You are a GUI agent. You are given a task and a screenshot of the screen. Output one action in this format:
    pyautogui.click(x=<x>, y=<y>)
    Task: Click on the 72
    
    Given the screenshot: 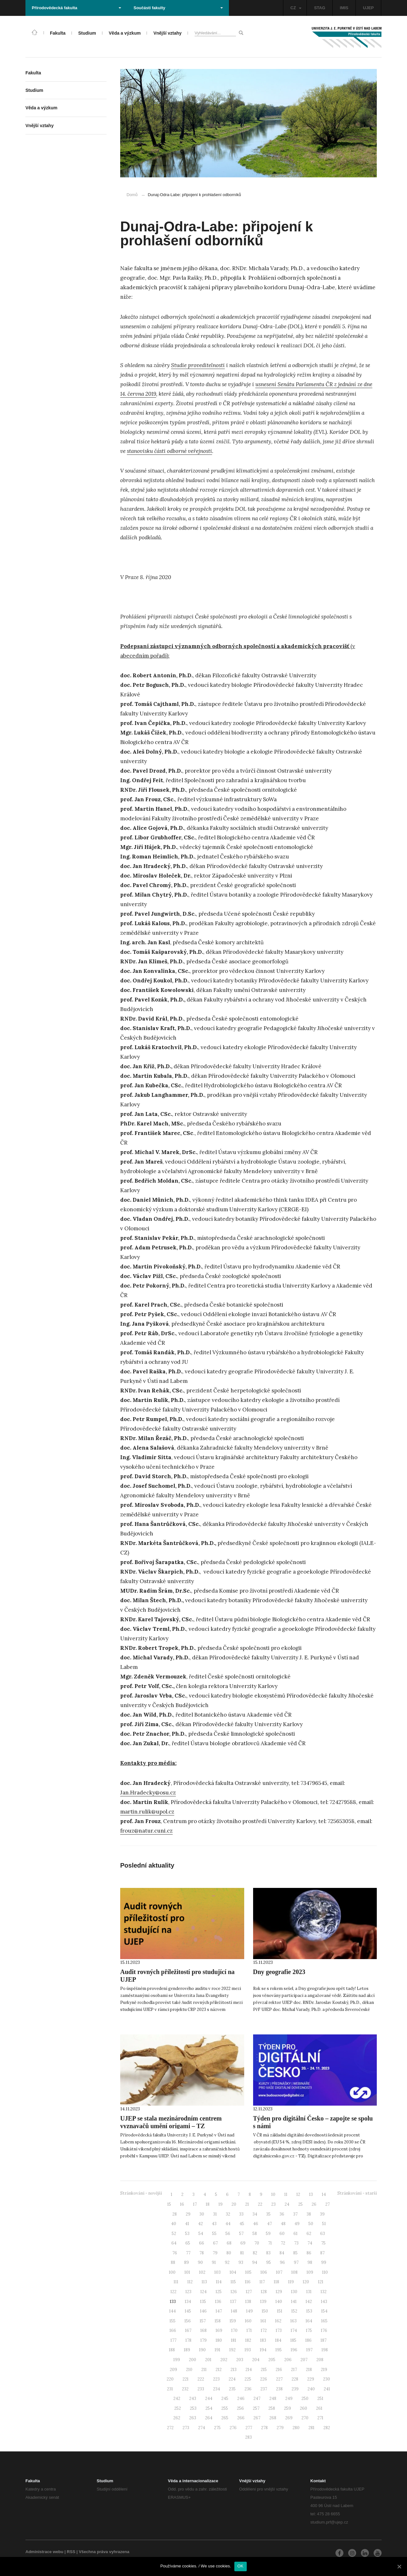 What is the action you would take?
    pyautogui.click(x=283, y=2243)
    